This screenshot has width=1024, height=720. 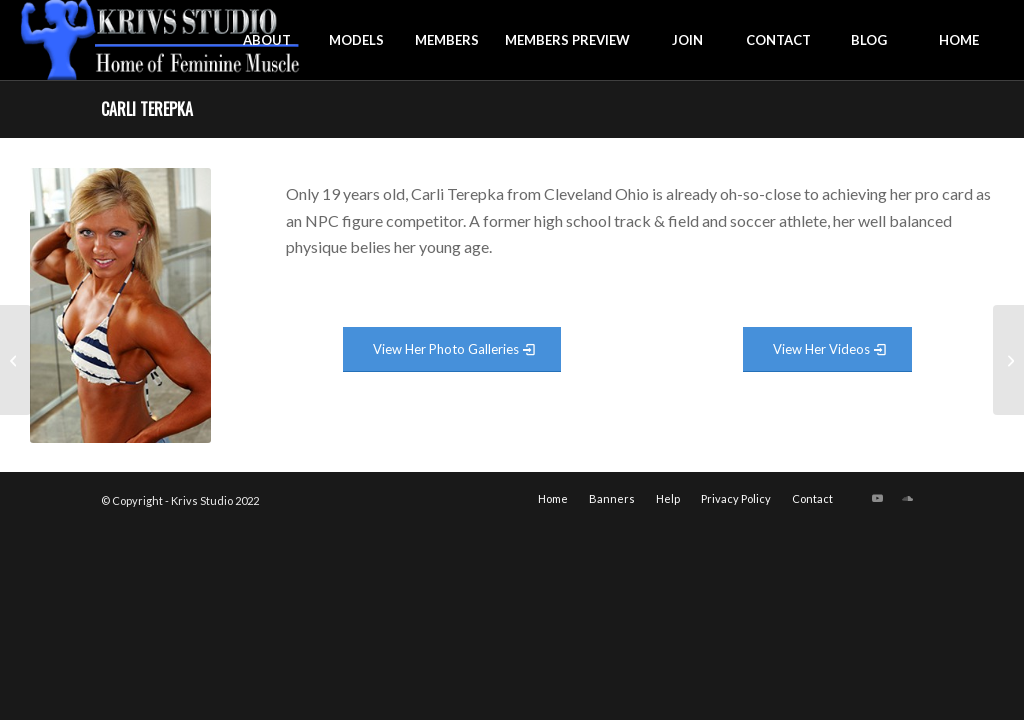 I want to click on [View Photo Gallery], so click(x=452, y=349).